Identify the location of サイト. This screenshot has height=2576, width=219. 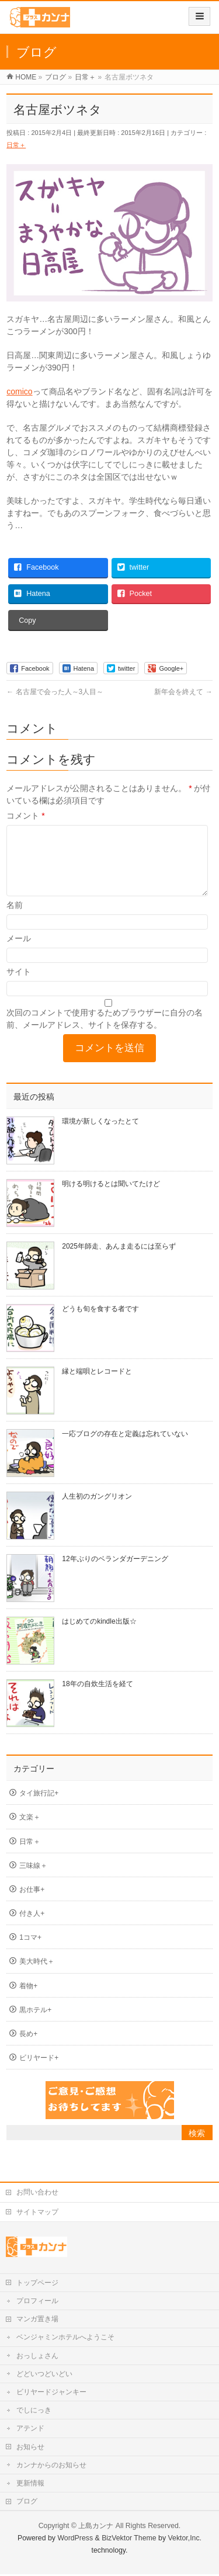
(18, 985).